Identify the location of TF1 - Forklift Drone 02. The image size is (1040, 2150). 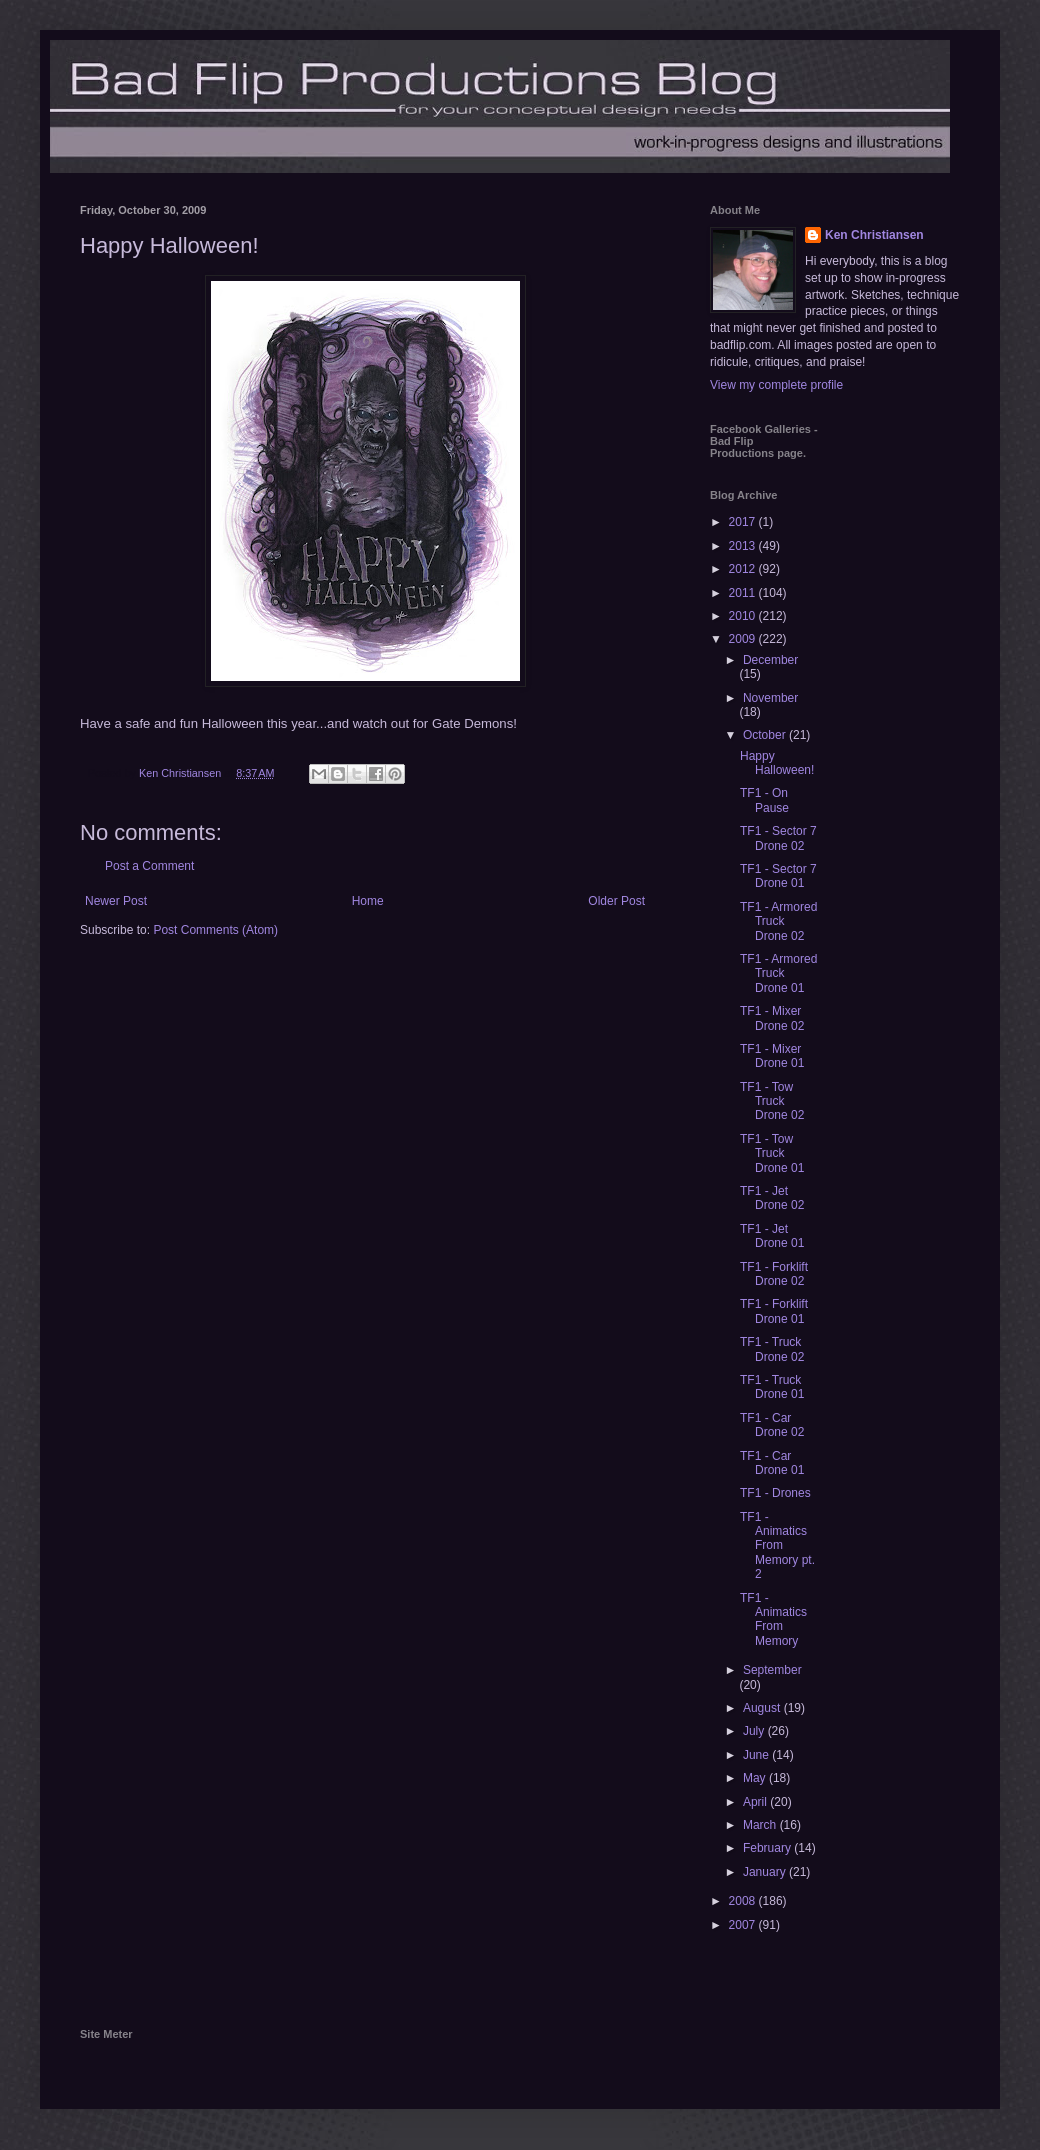
(774, 1274).